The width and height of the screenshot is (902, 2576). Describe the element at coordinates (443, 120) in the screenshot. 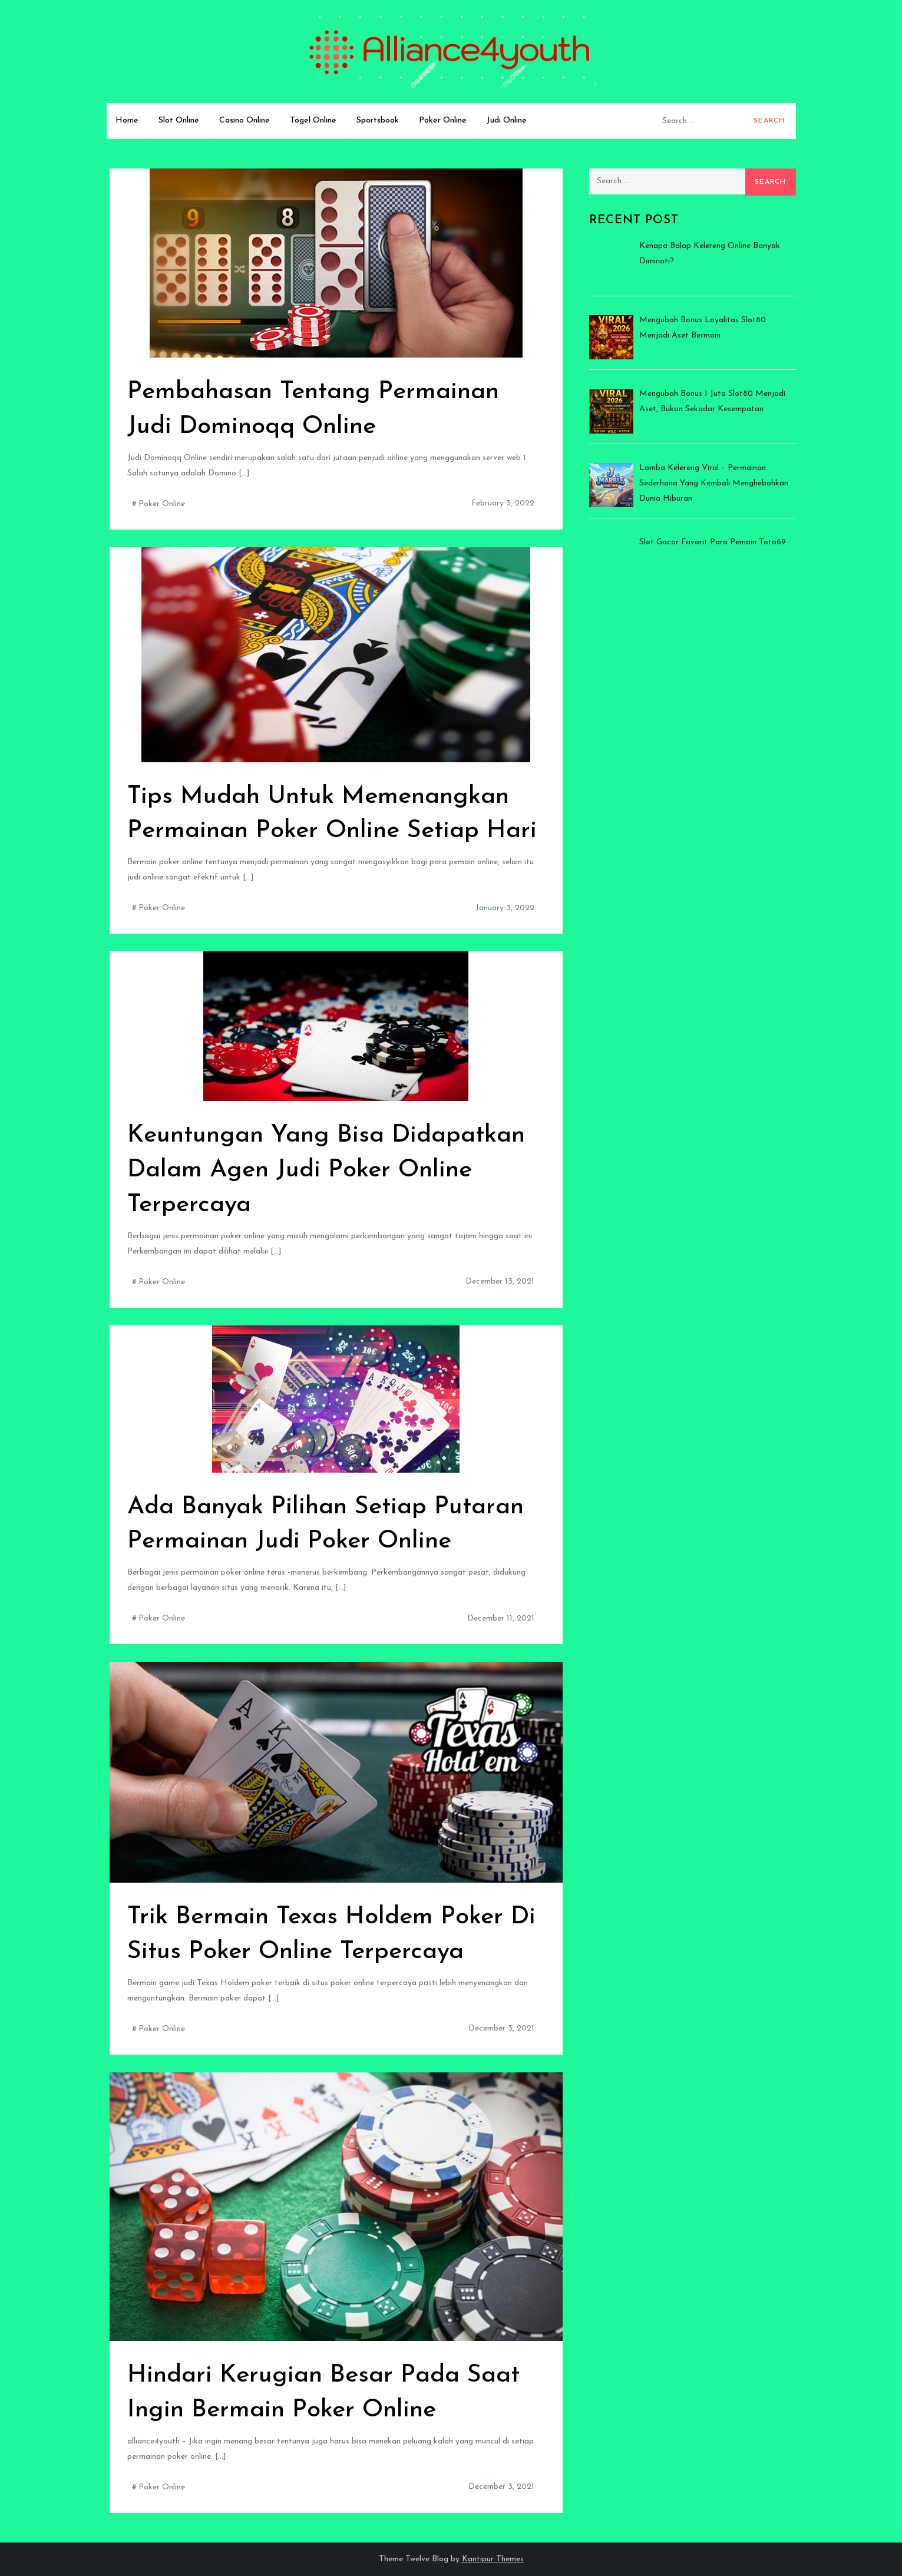

I see `Poker Online` at that location.